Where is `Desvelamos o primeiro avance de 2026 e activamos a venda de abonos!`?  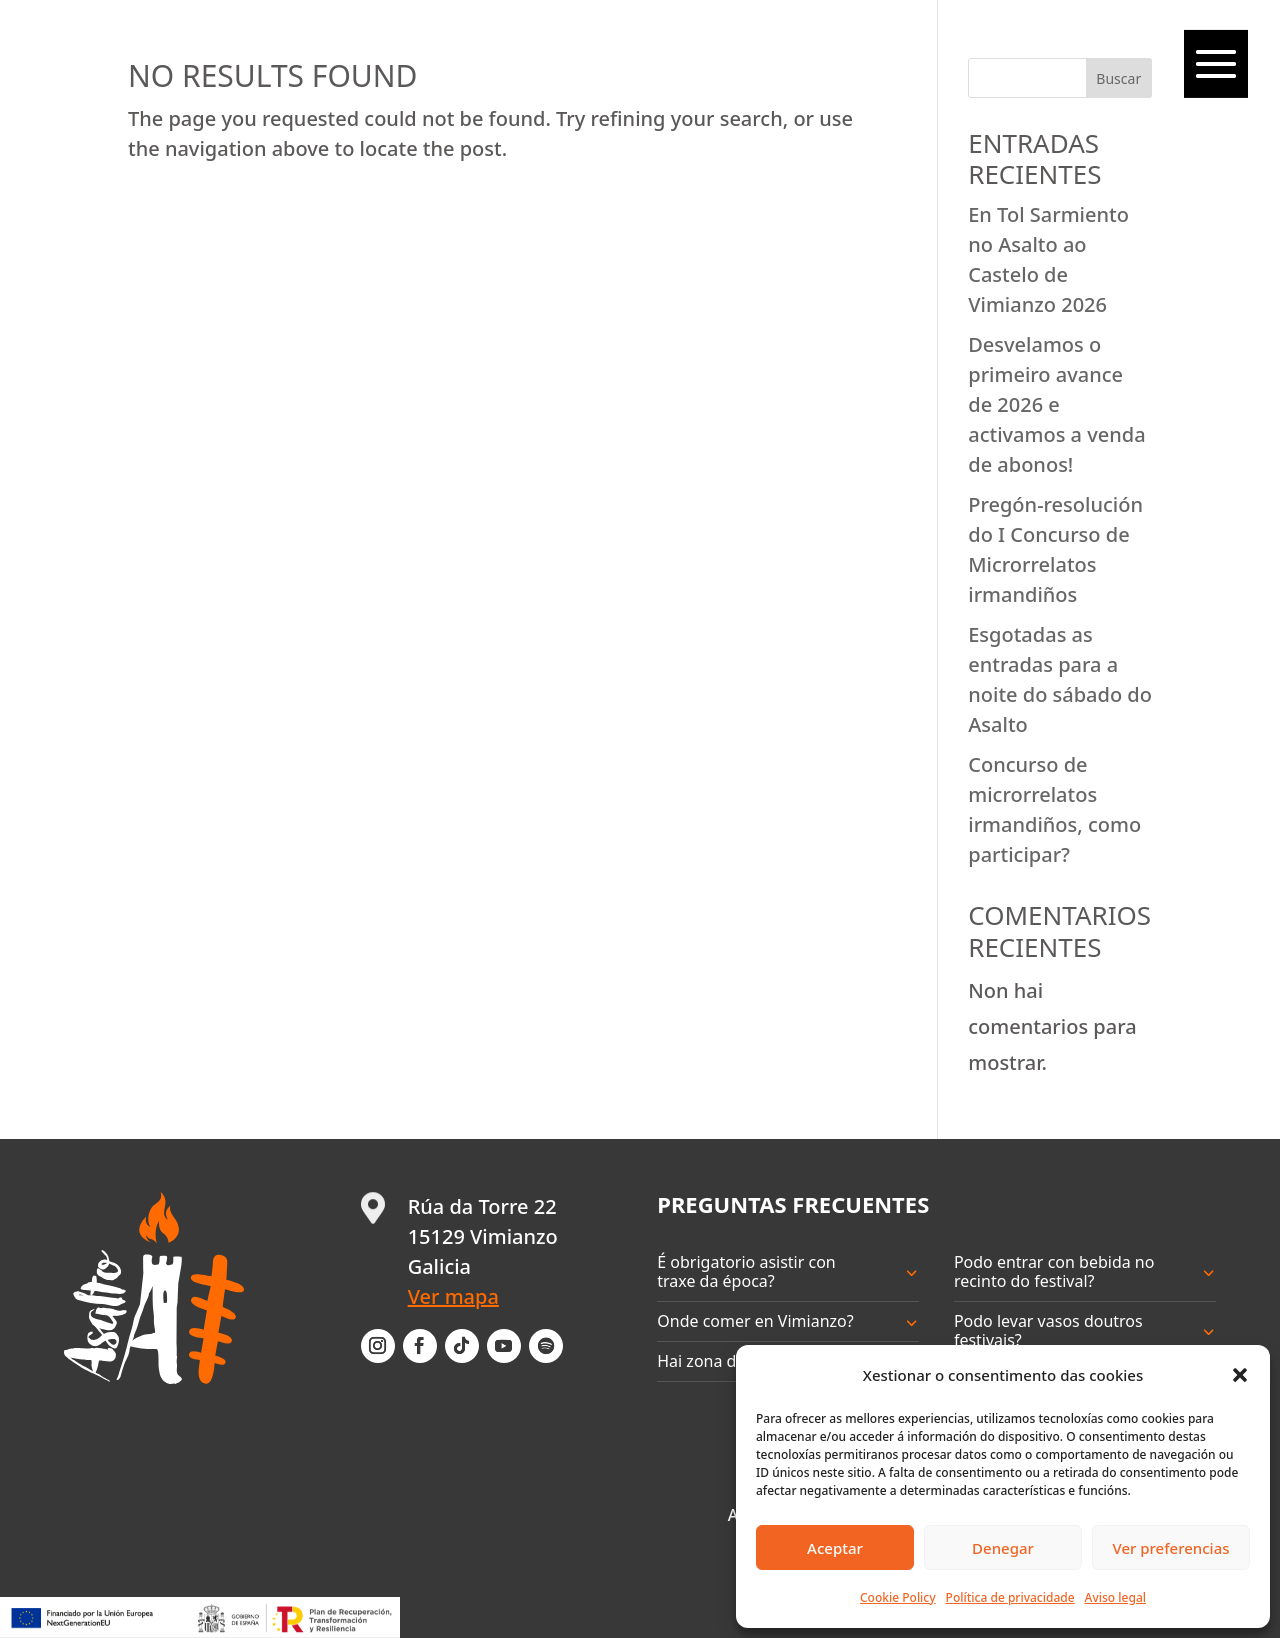 Desvelamos o primeiro avance de 2026 e activamos a venda de abonos! is located at coordinates (1056, 404).